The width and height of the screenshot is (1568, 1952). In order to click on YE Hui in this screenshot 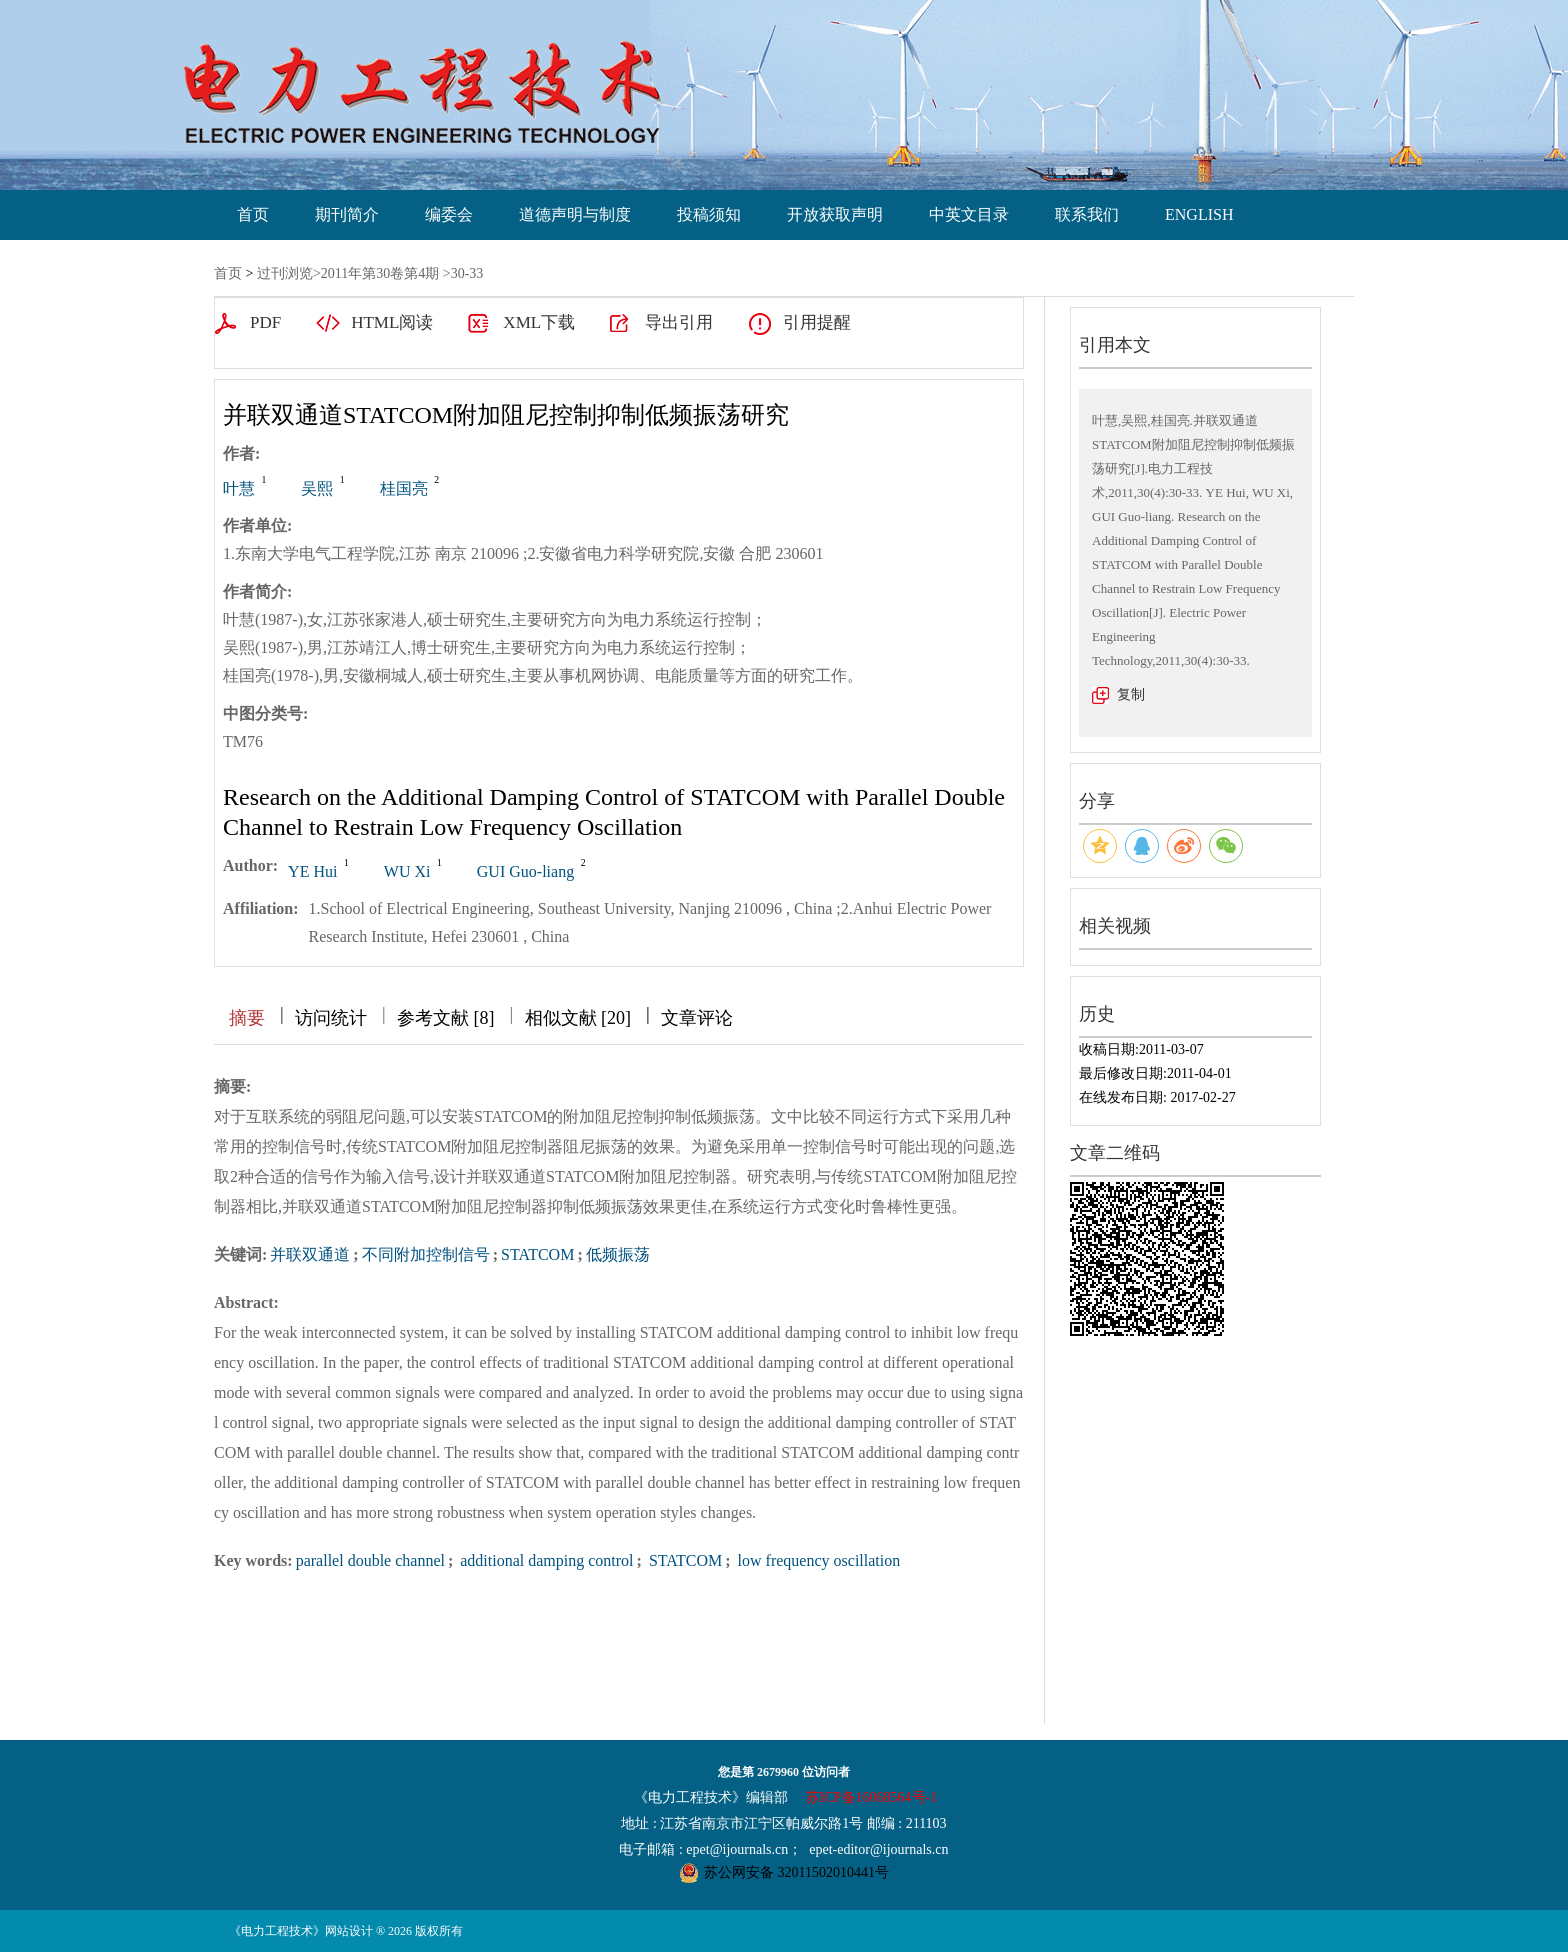, I will do `click(312, 871)`.